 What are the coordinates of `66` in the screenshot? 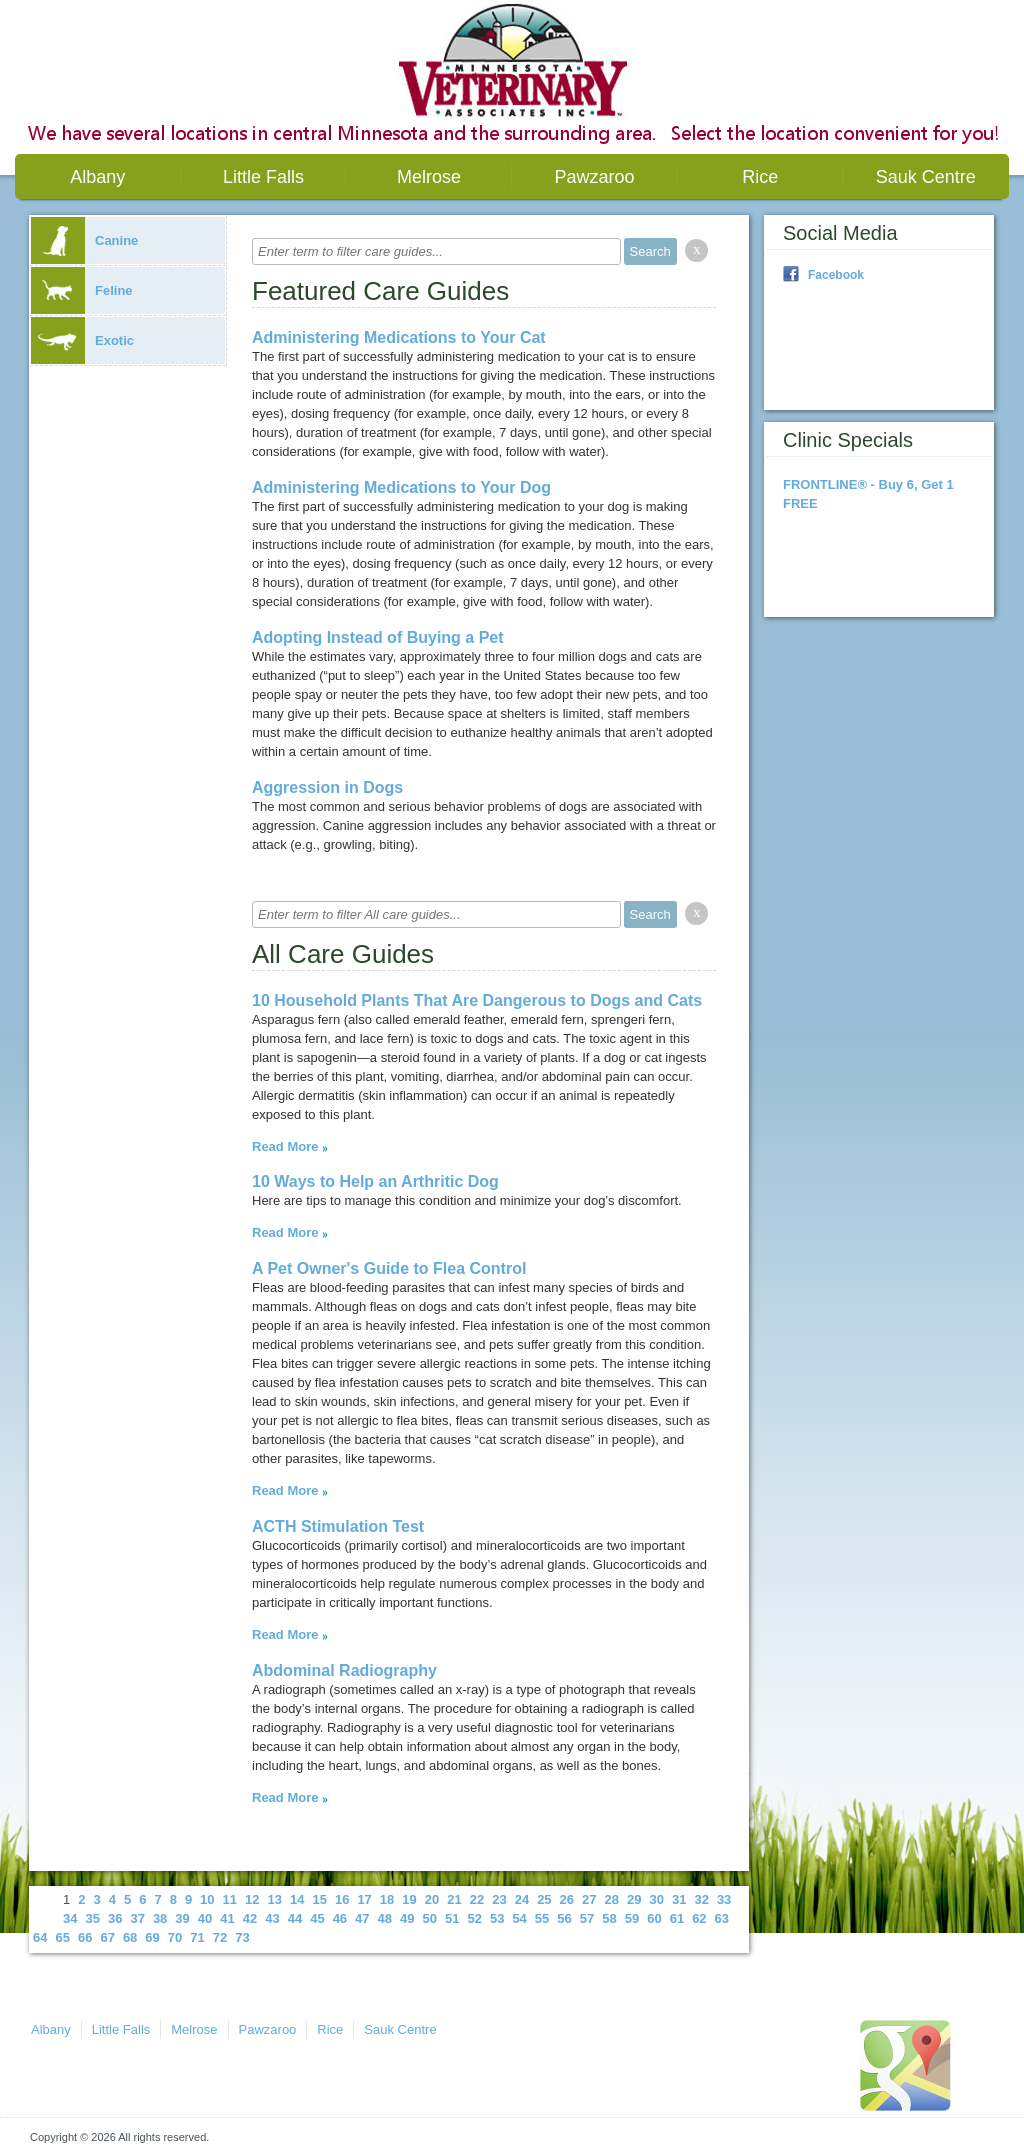 It's located at (85, 1937).